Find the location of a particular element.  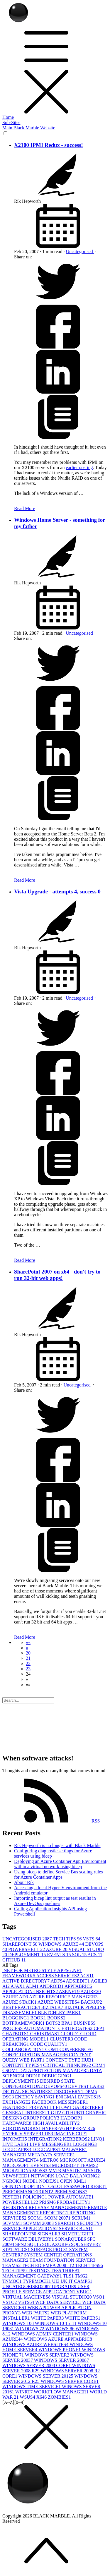

STATISTICS is located at coordinates (16, 2249).